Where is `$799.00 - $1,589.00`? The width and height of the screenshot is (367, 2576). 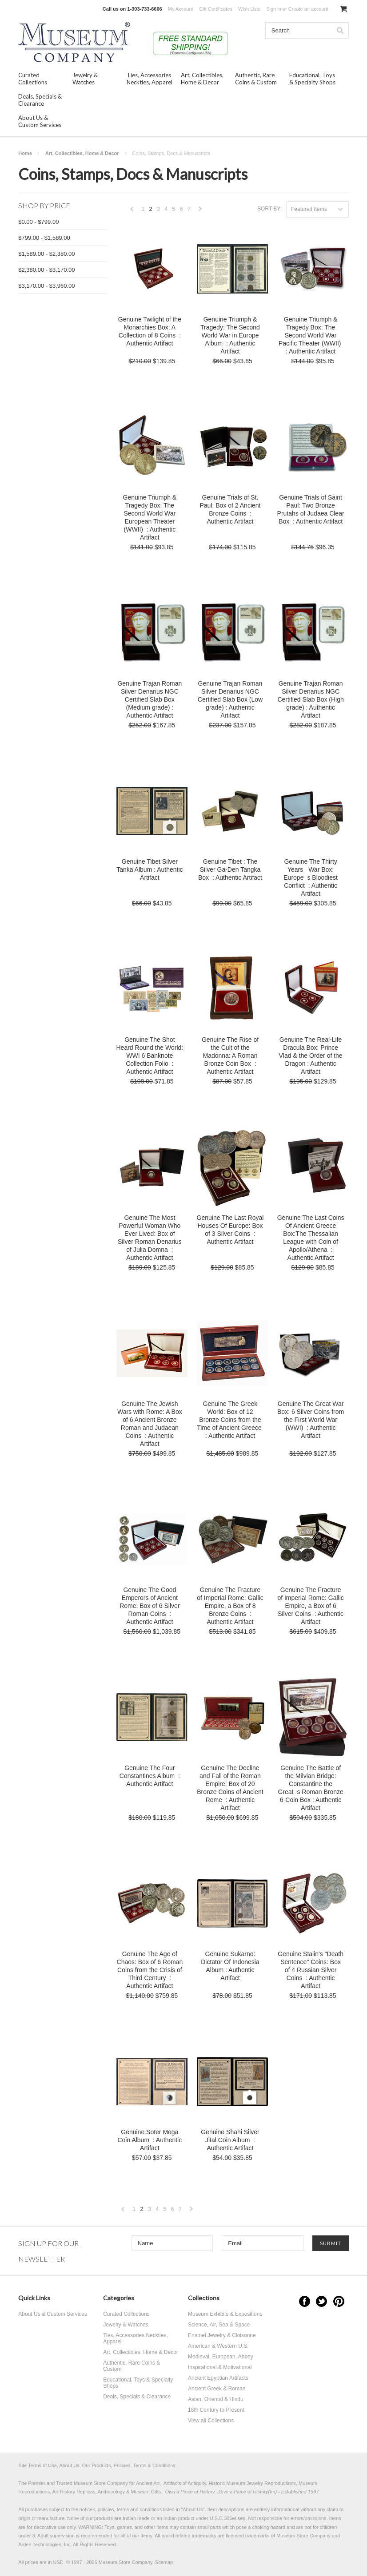
$799.00 - $1,589.00 is located at coordinates (44, 237).